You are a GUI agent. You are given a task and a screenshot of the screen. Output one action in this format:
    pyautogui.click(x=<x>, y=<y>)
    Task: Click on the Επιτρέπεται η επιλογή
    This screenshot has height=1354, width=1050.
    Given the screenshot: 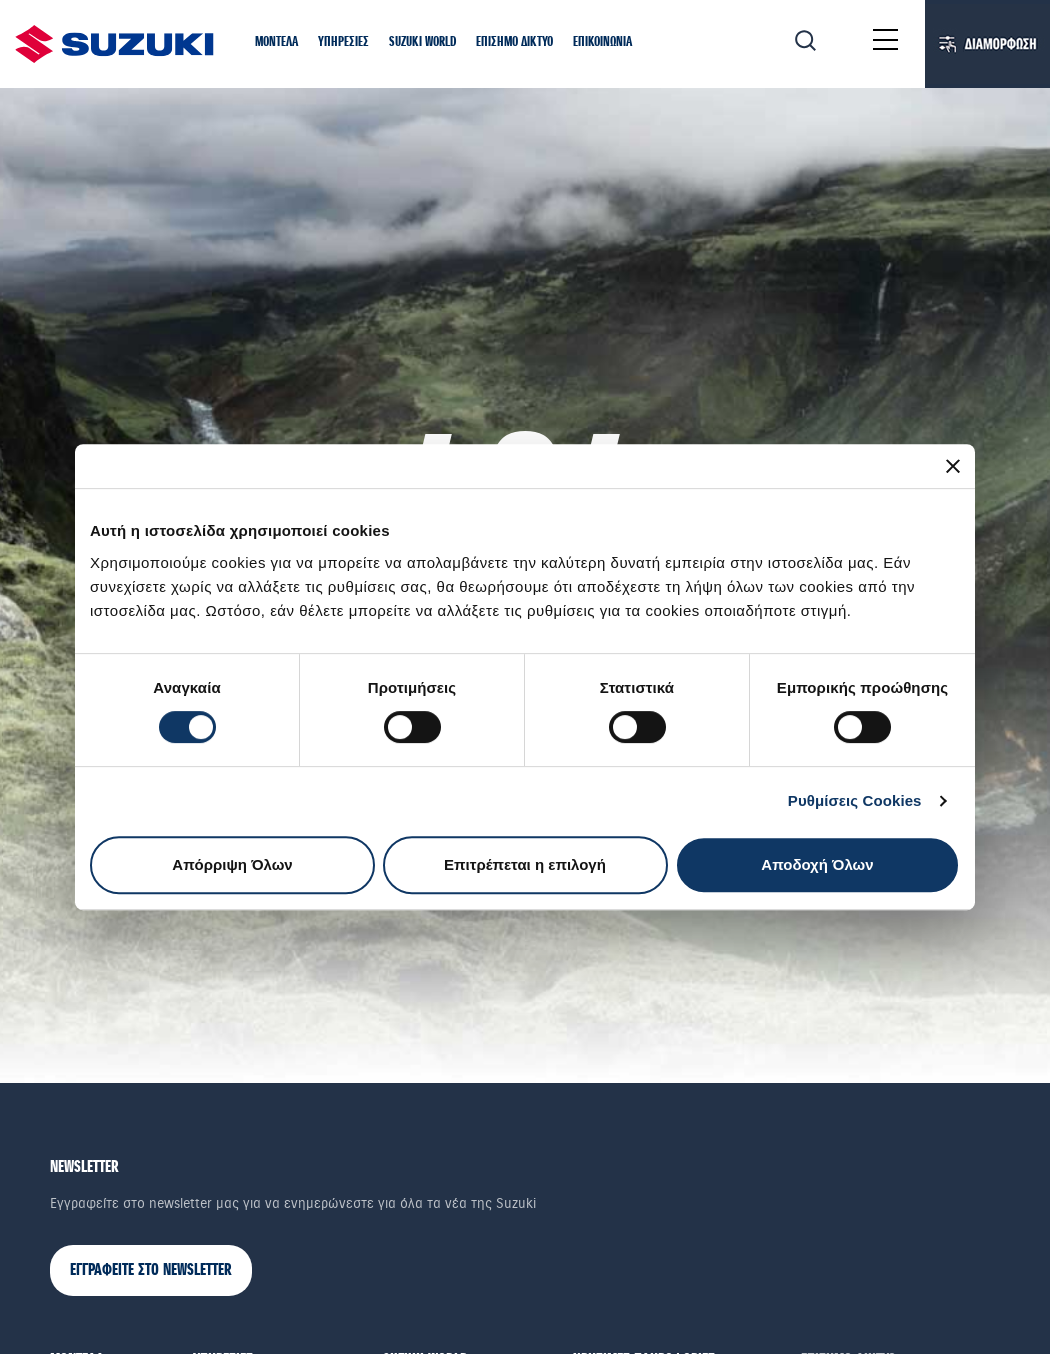 What is the action you would take?
    pyautogui.click(x=525, y=864)
    